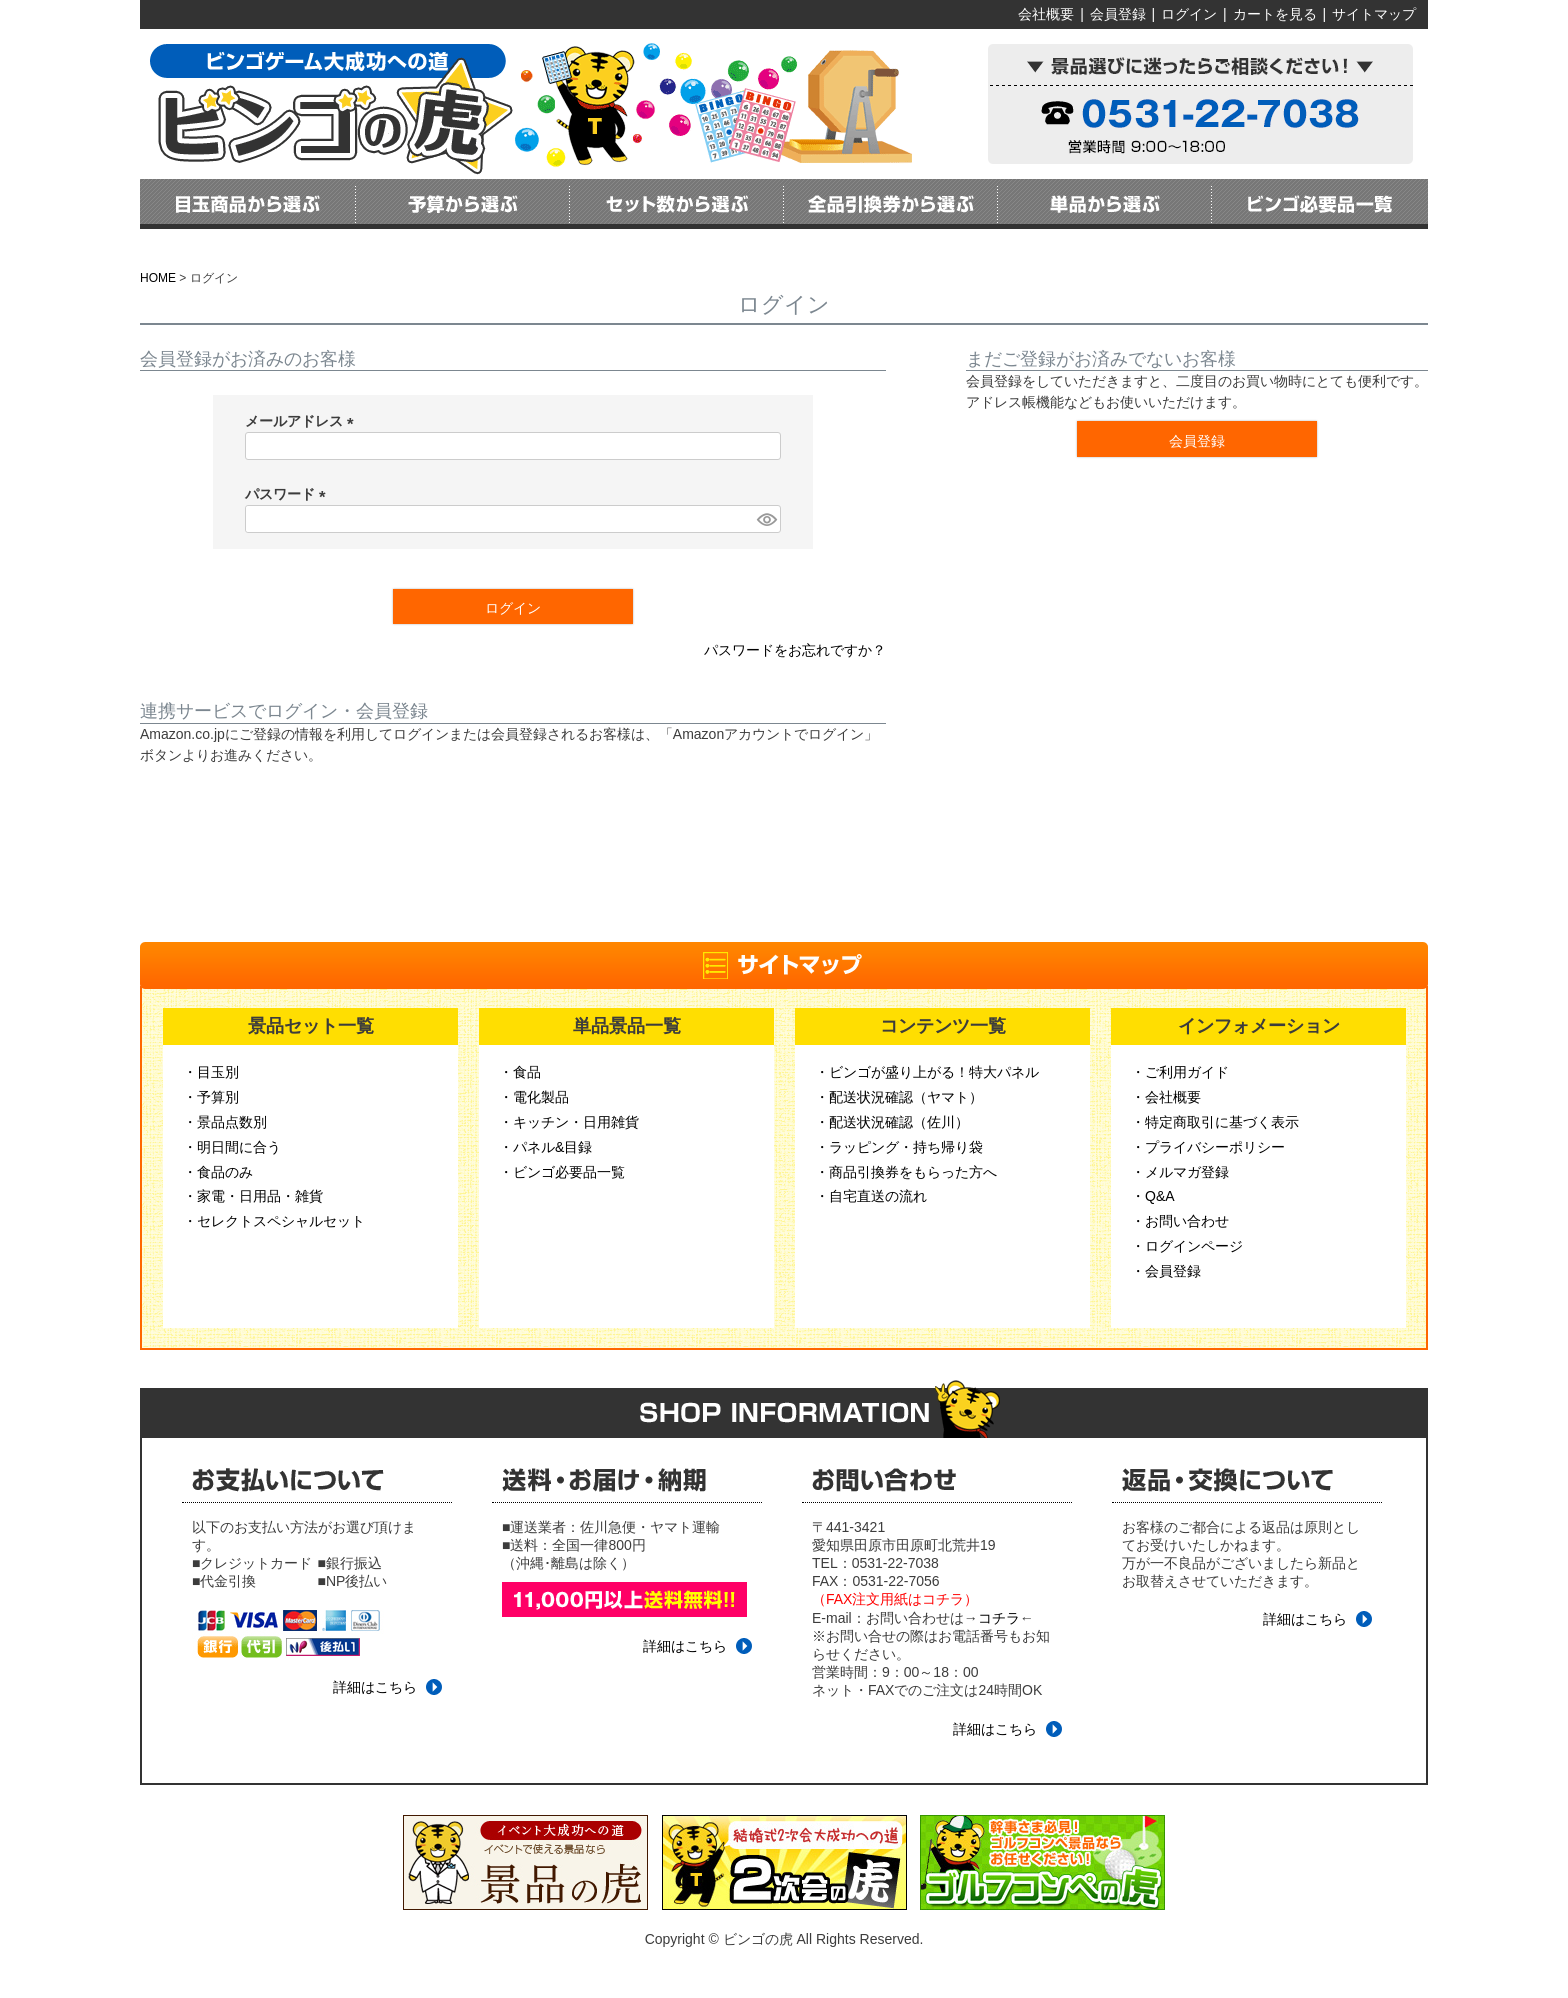 The image size is (1568, 1998). I want to click on サイトマップ, so click(1374, 14).